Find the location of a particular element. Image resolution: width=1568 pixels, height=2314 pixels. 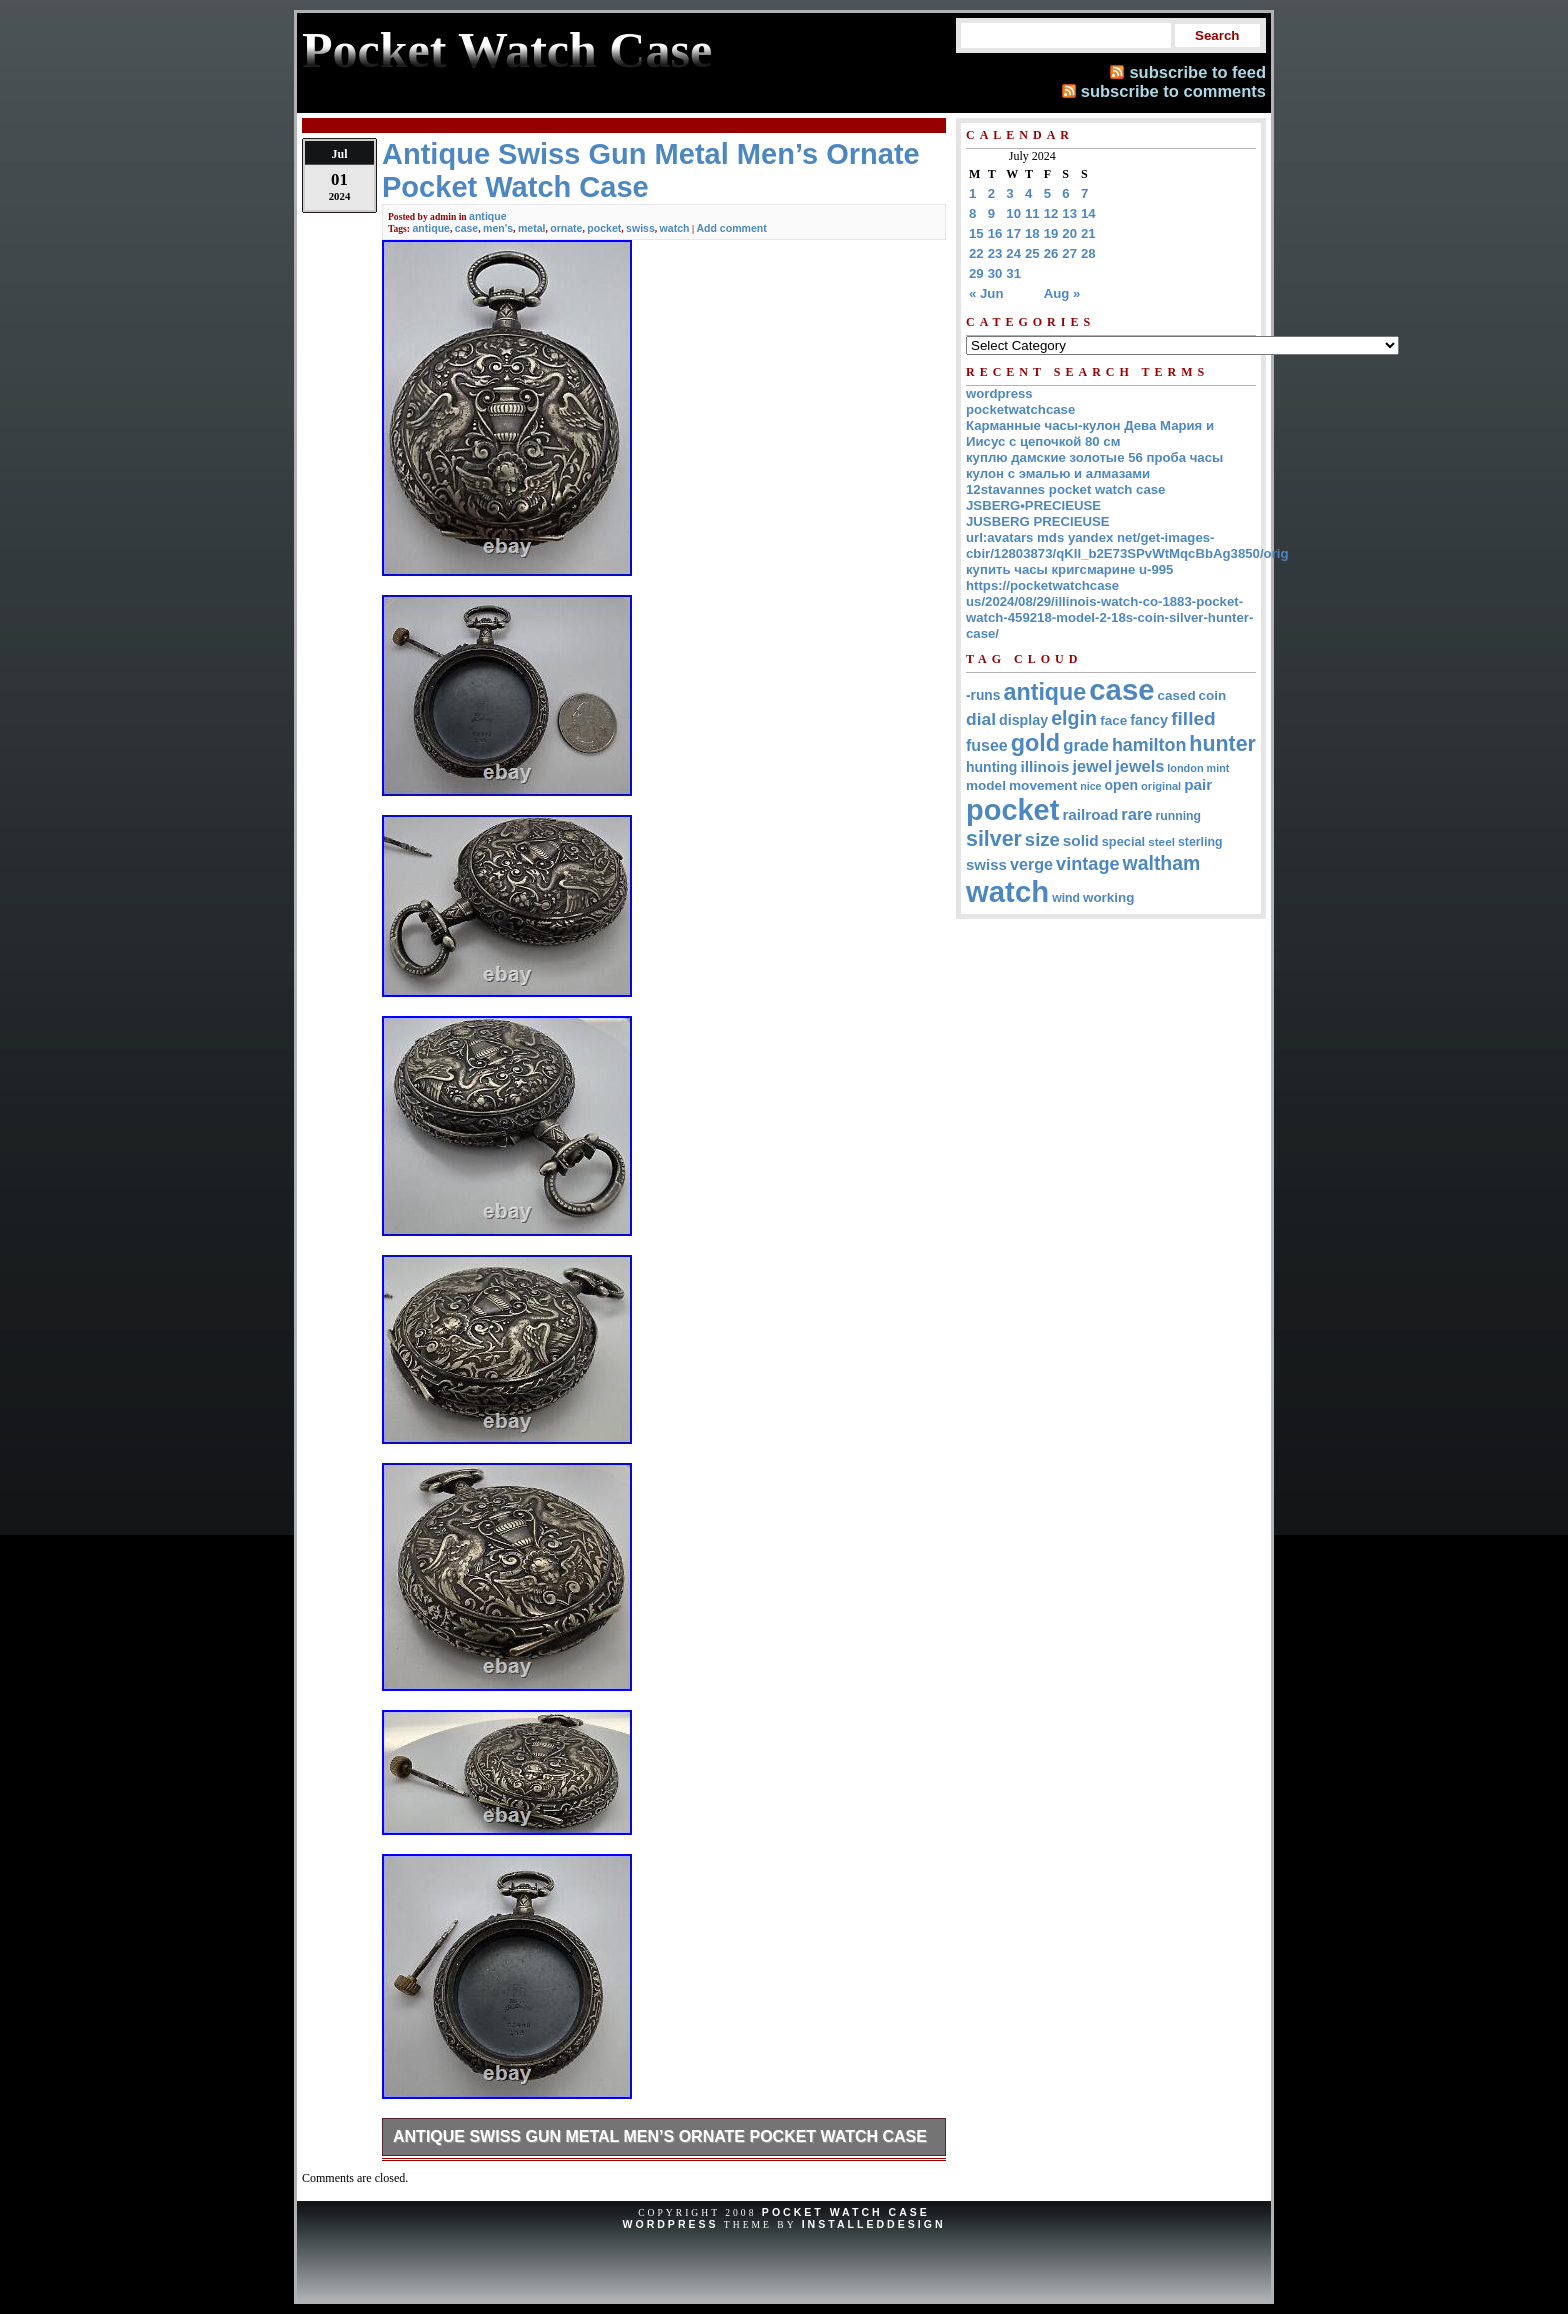

fancy is located at coordinates (1149, 720).